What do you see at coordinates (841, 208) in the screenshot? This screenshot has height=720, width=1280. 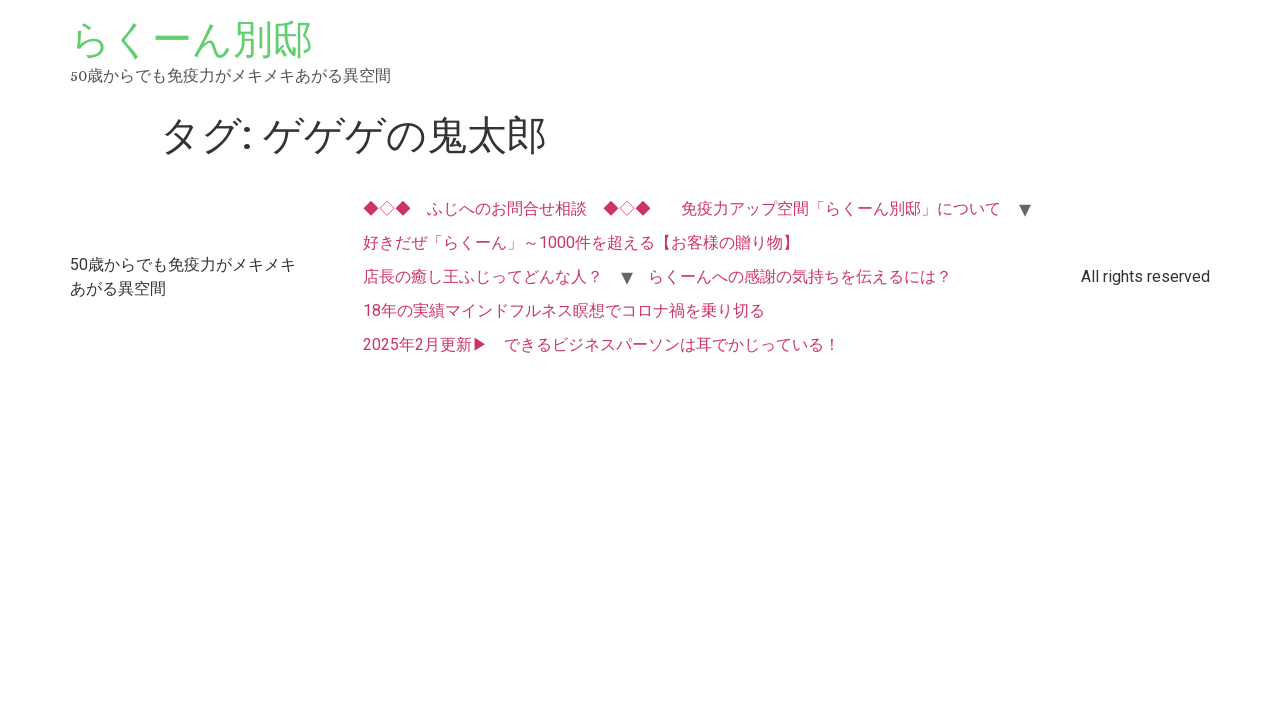 I see `免疫力アップ空間「らくーん別邸」について` at bounding box center [841, 208].